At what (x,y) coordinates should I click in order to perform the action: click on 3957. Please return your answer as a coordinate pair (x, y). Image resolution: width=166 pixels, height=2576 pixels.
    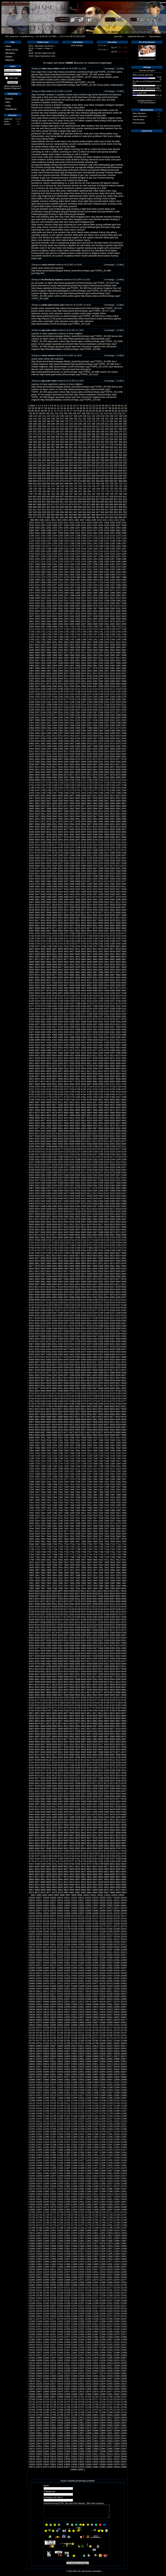
    Looking at the image, I should click on (37, 972).